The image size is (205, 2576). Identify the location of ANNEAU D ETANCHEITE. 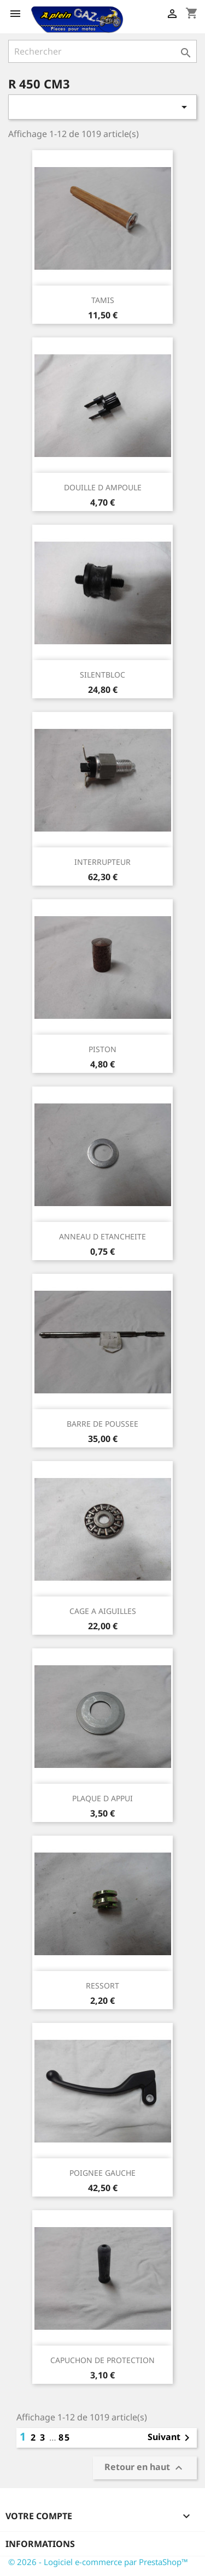
(102, 1236).